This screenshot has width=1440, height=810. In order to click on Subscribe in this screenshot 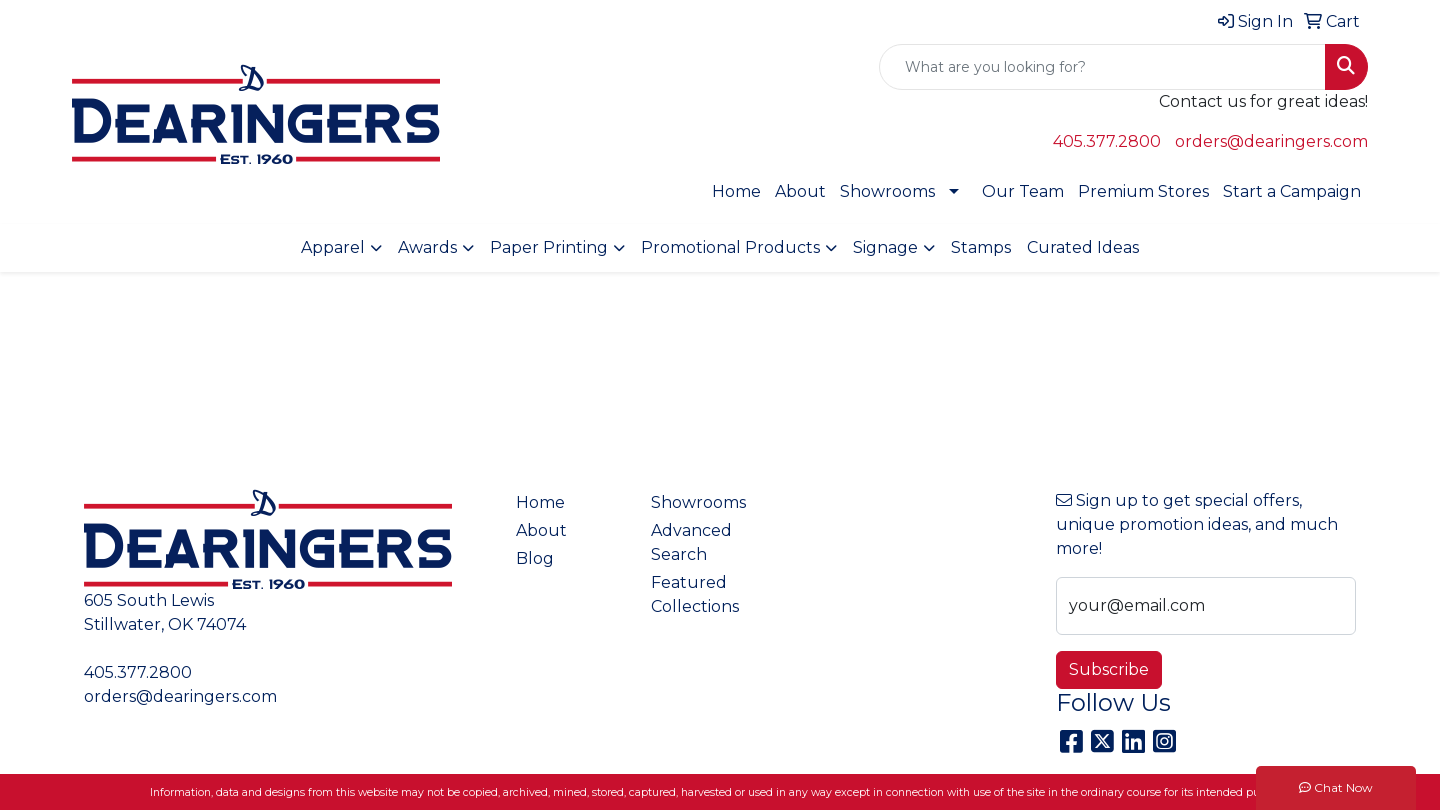, I will do `click(1109, 669)`.